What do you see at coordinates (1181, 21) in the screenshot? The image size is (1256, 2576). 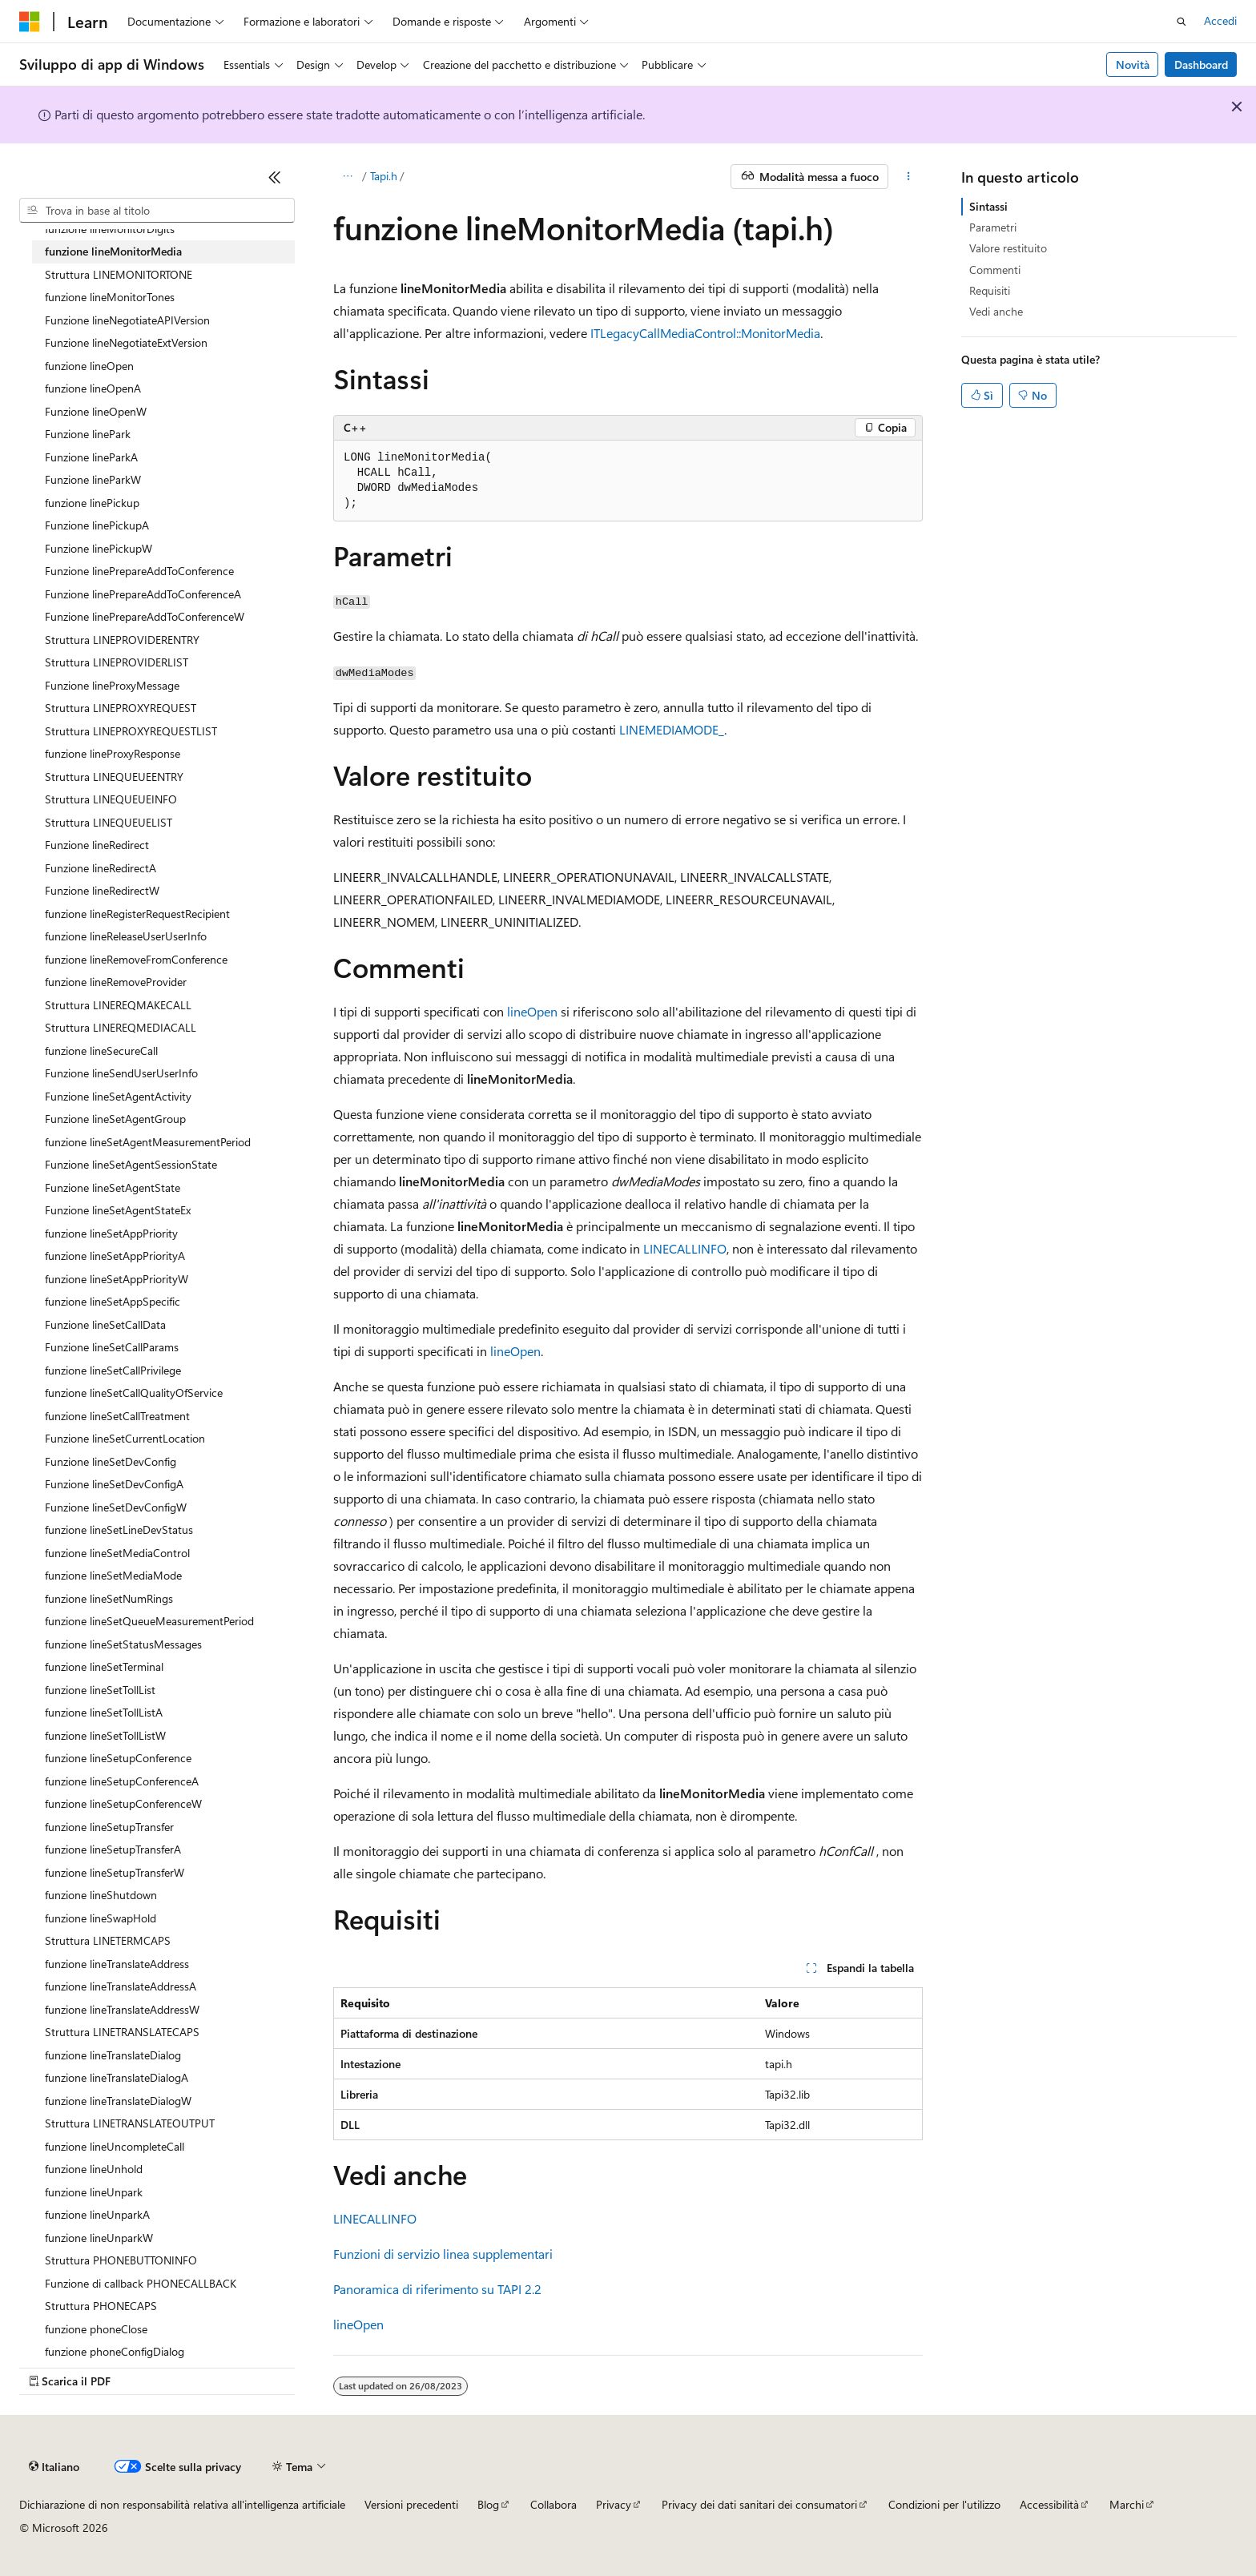 I see `[Apri ricerca]` at bounding box center [1181, 21].